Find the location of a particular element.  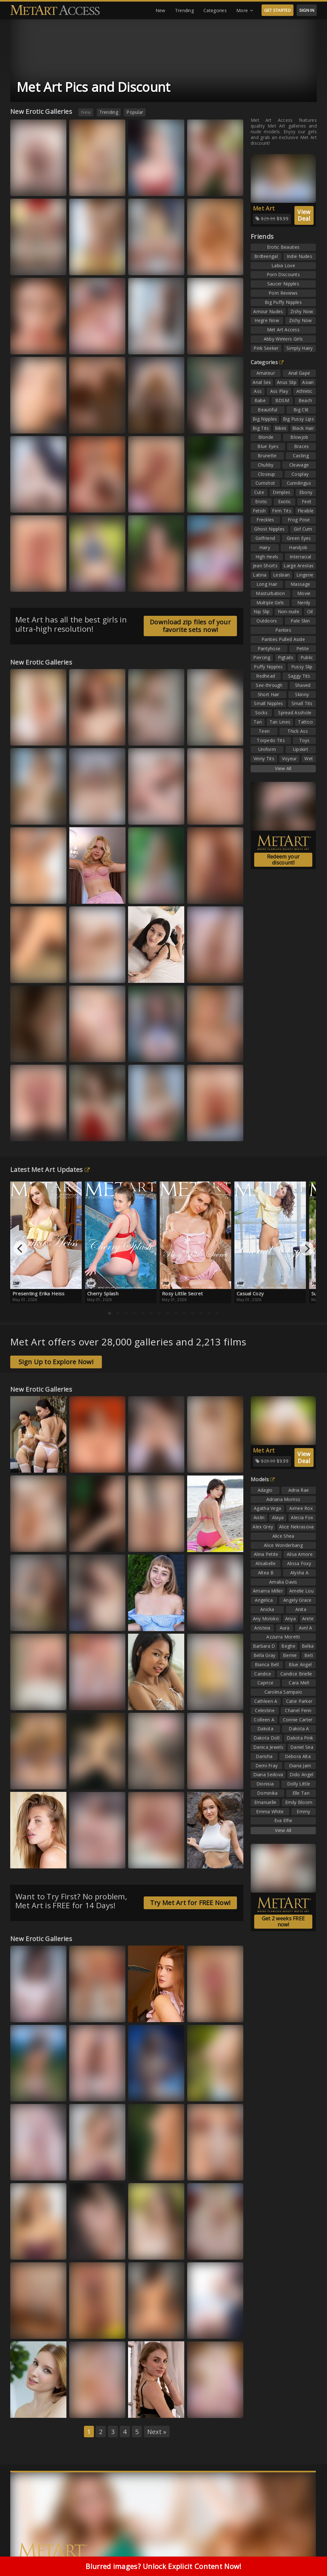

Azzurra Moretti is located at coordinates (283, 1637).